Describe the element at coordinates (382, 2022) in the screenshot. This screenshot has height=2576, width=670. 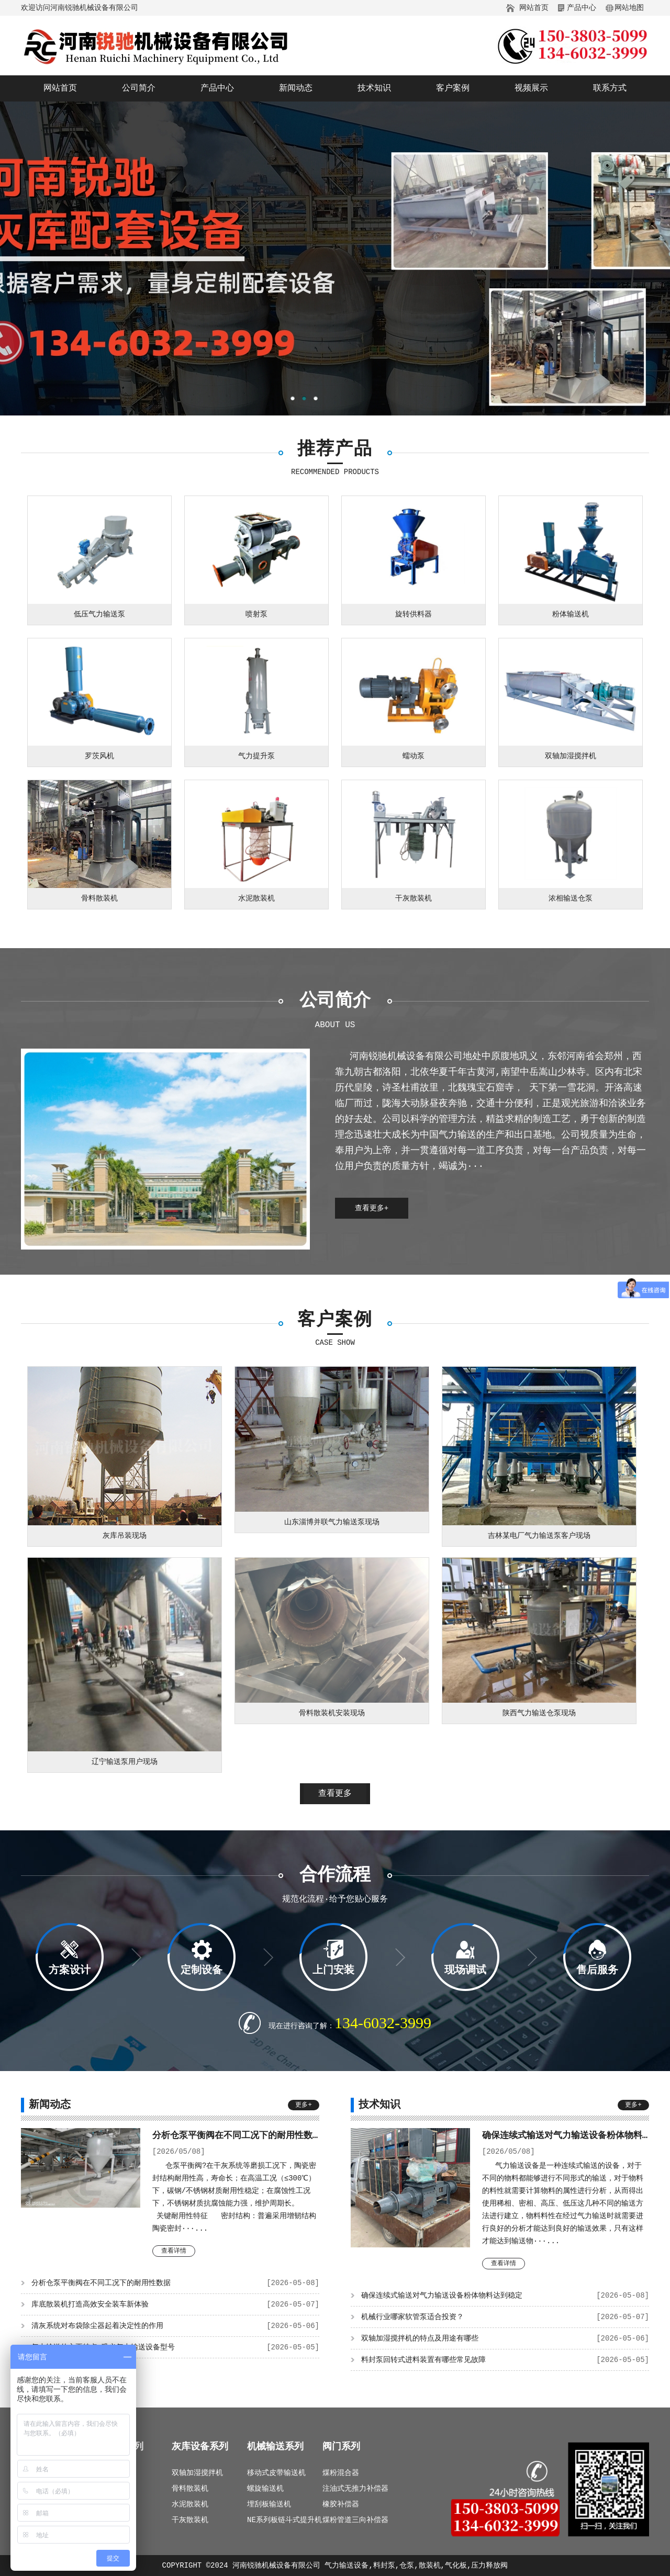
I see `134-6032-3999` at that location.